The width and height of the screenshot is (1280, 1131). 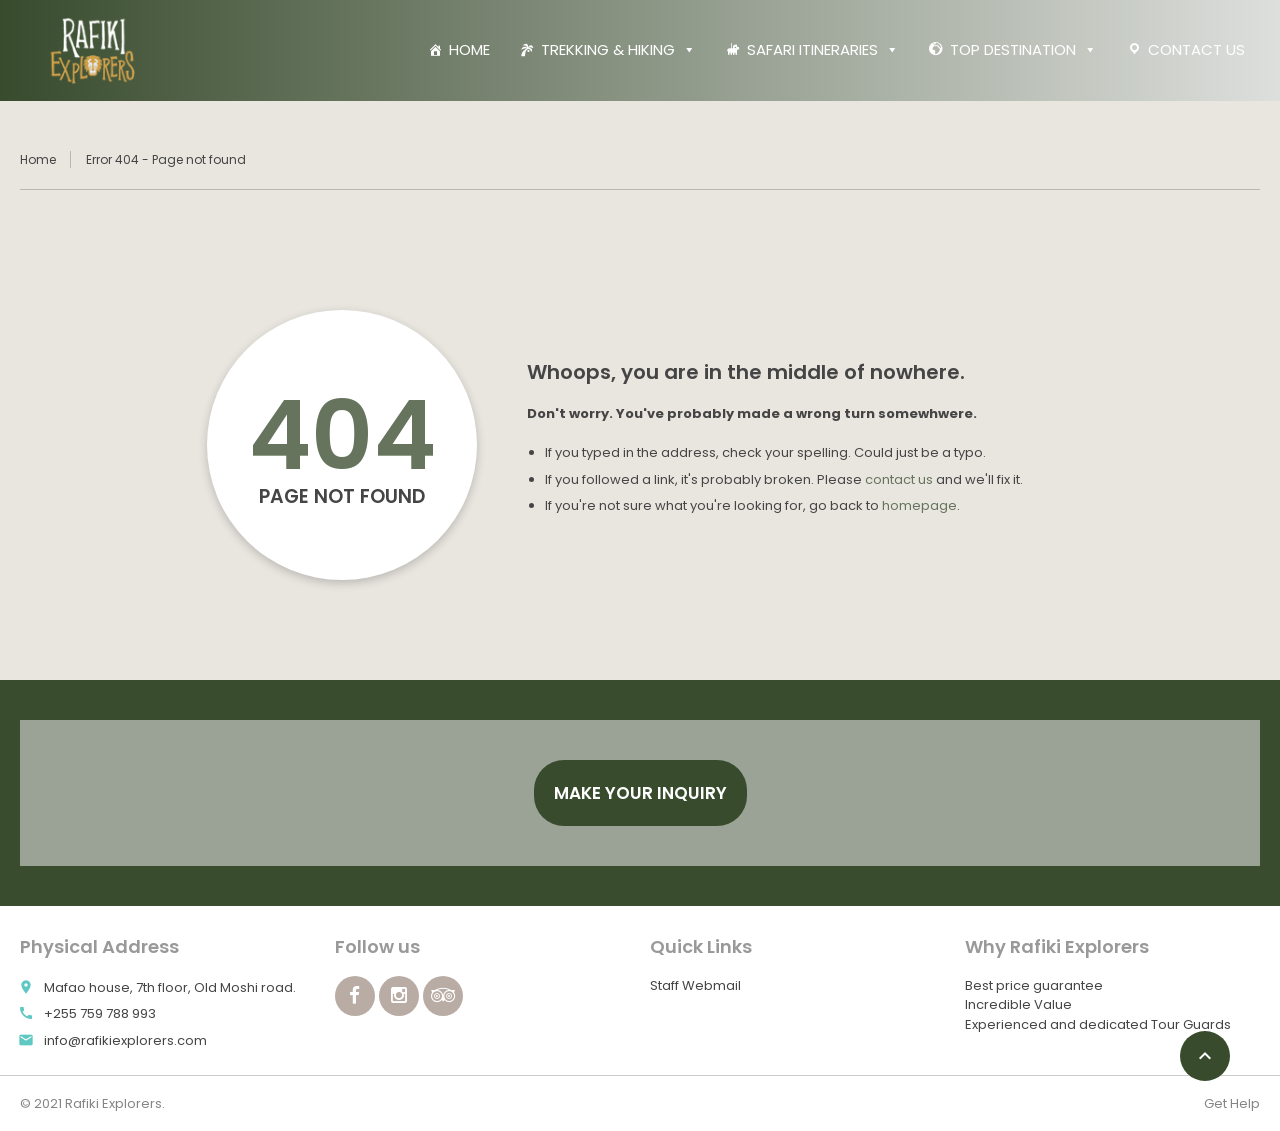 What do you see at coordinates (1232, 1103) in the screenshot?
I see `Get Help` at bounding box center [1232, 1103].